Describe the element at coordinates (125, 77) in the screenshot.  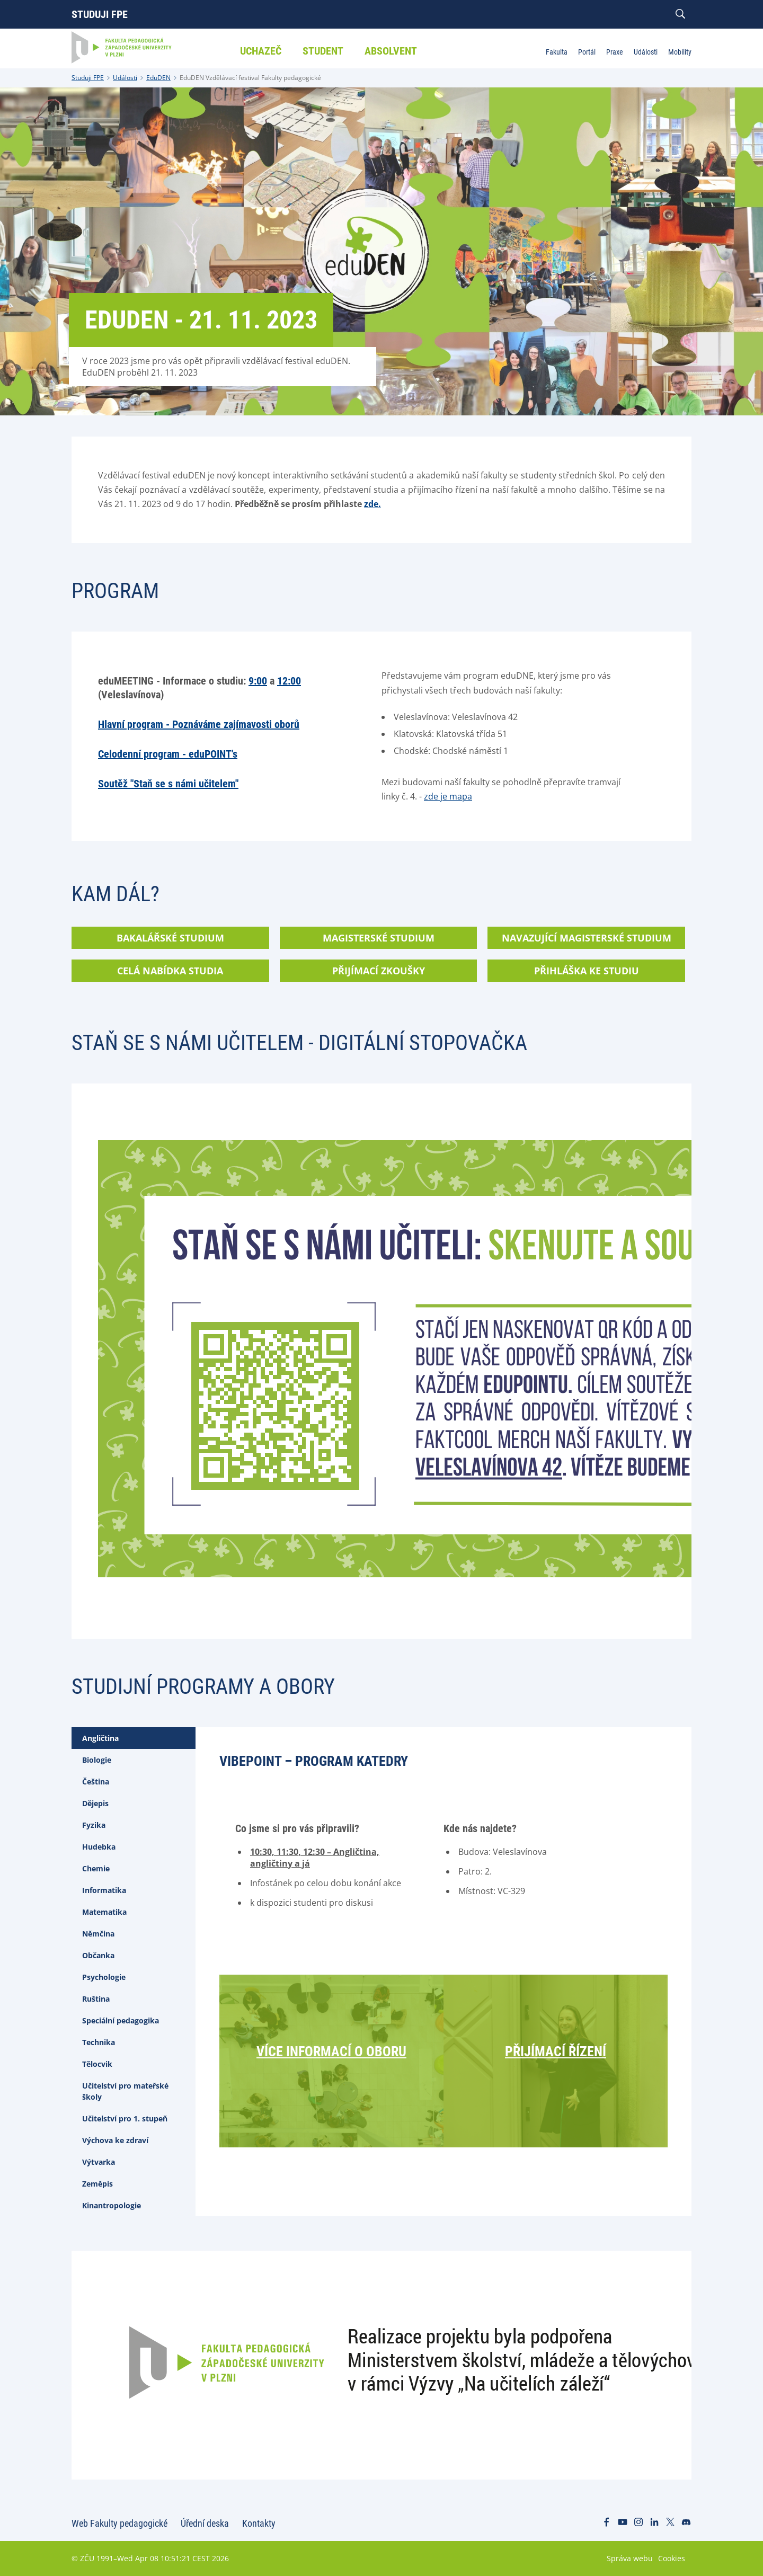
I see `Události` at that location.